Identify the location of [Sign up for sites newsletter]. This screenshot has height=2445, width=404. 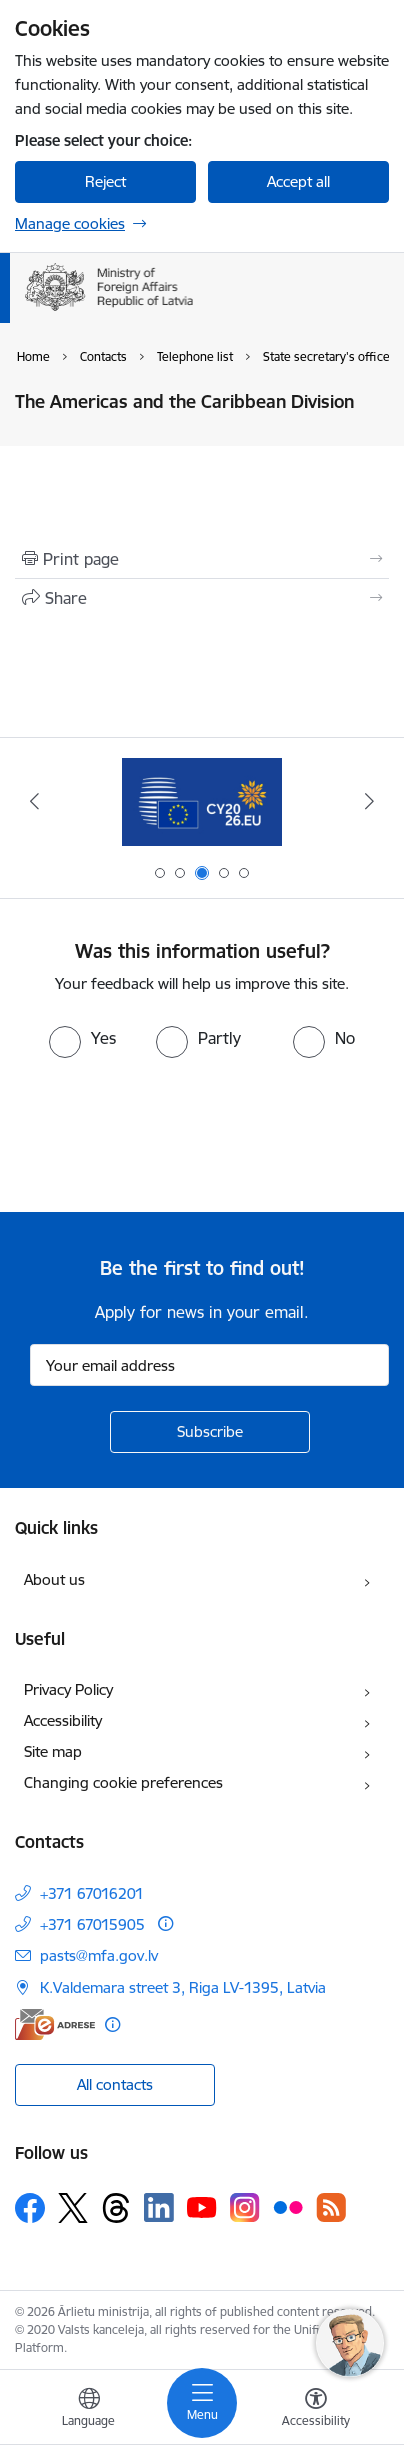
(210, 1432).